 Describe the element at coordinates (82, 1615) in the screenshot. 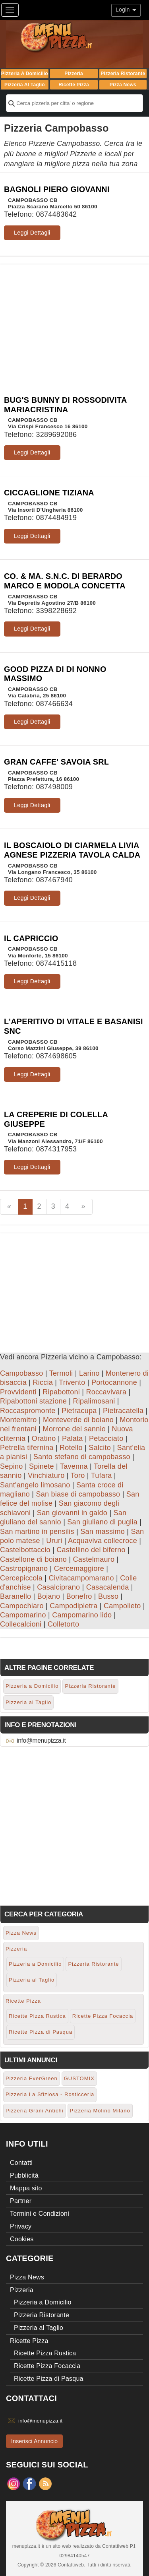

I see `Campomarino lido` at that location.